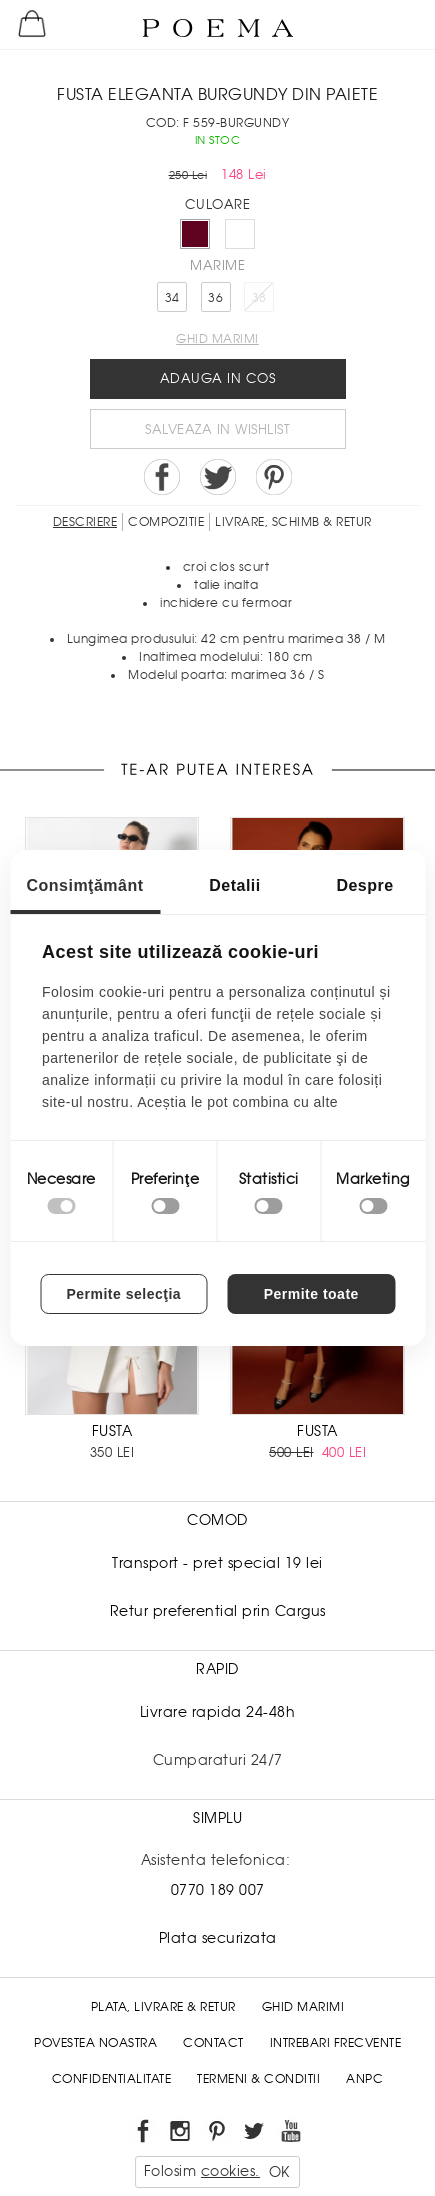 The height and width of the screenshot is (2196, 435). Describe the element at coordinates (259, 298) in the screenshot. I see `38` at that location.